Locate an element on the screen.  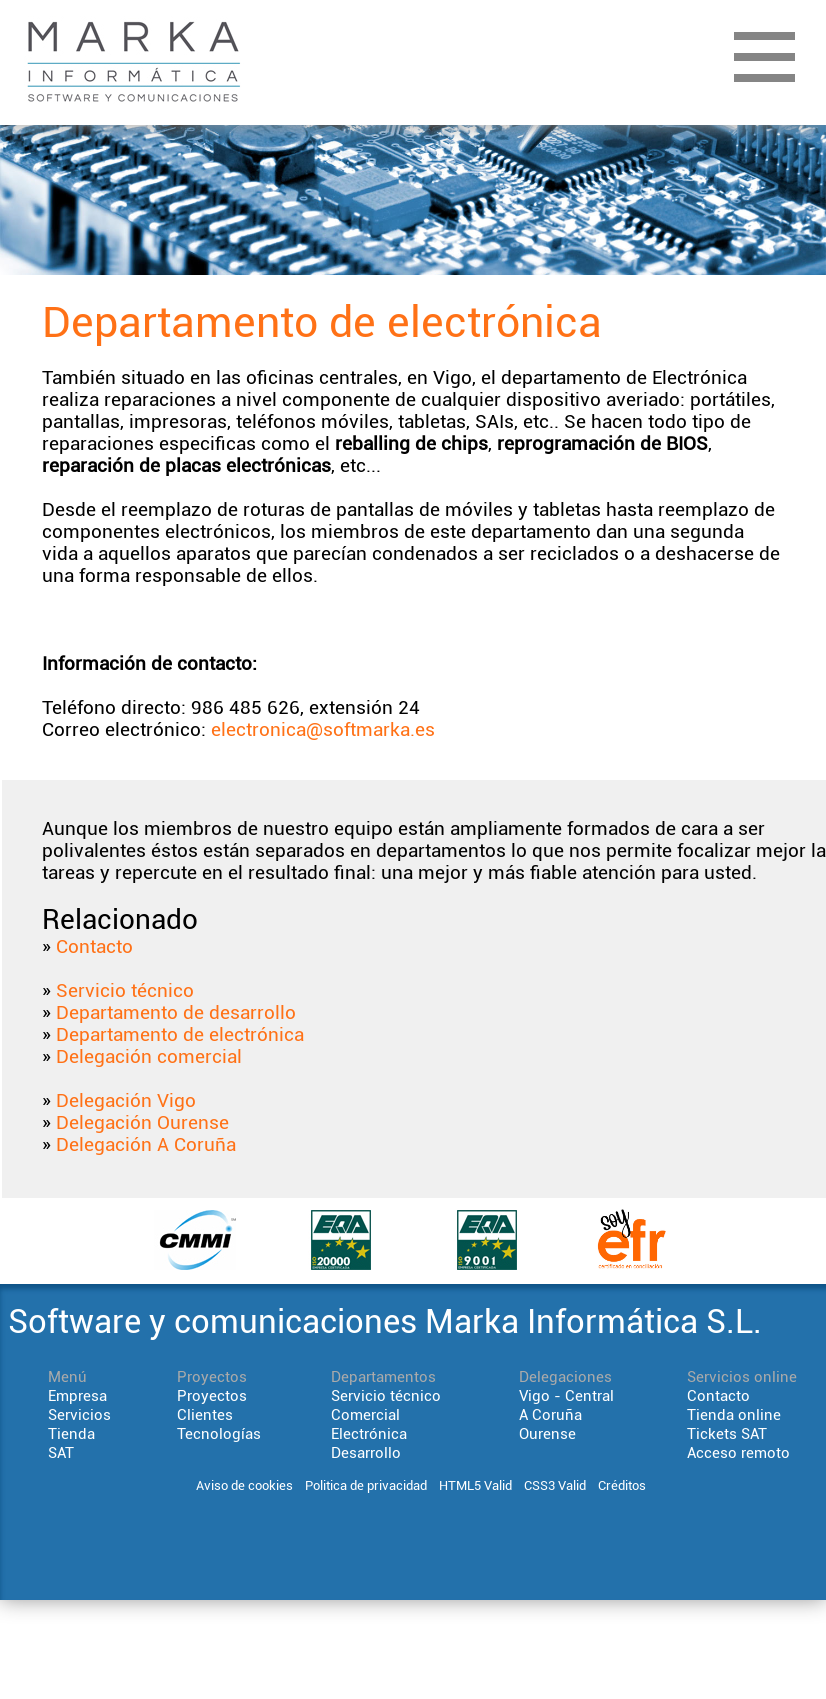
Delegación Ourense is located at coordinates (142, 1123).